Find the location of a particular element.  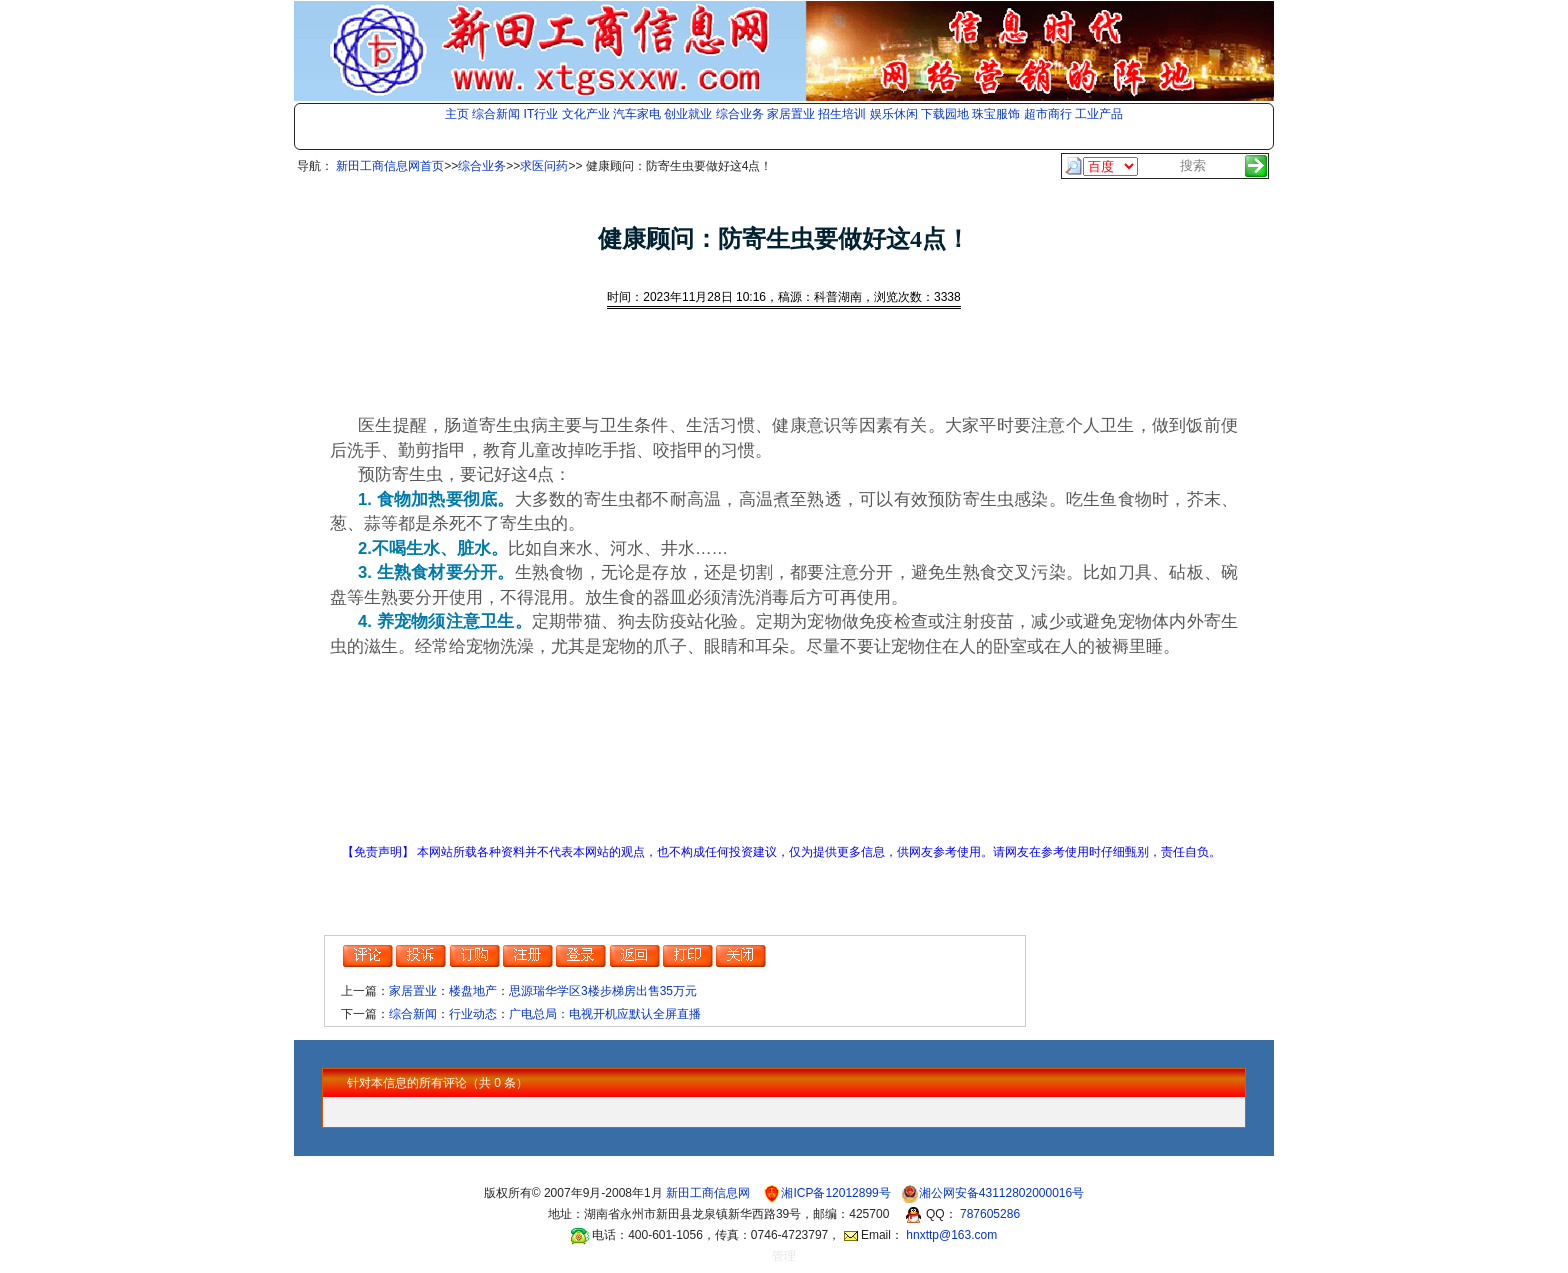

工业产品 is located at coordinates (1099, 114).